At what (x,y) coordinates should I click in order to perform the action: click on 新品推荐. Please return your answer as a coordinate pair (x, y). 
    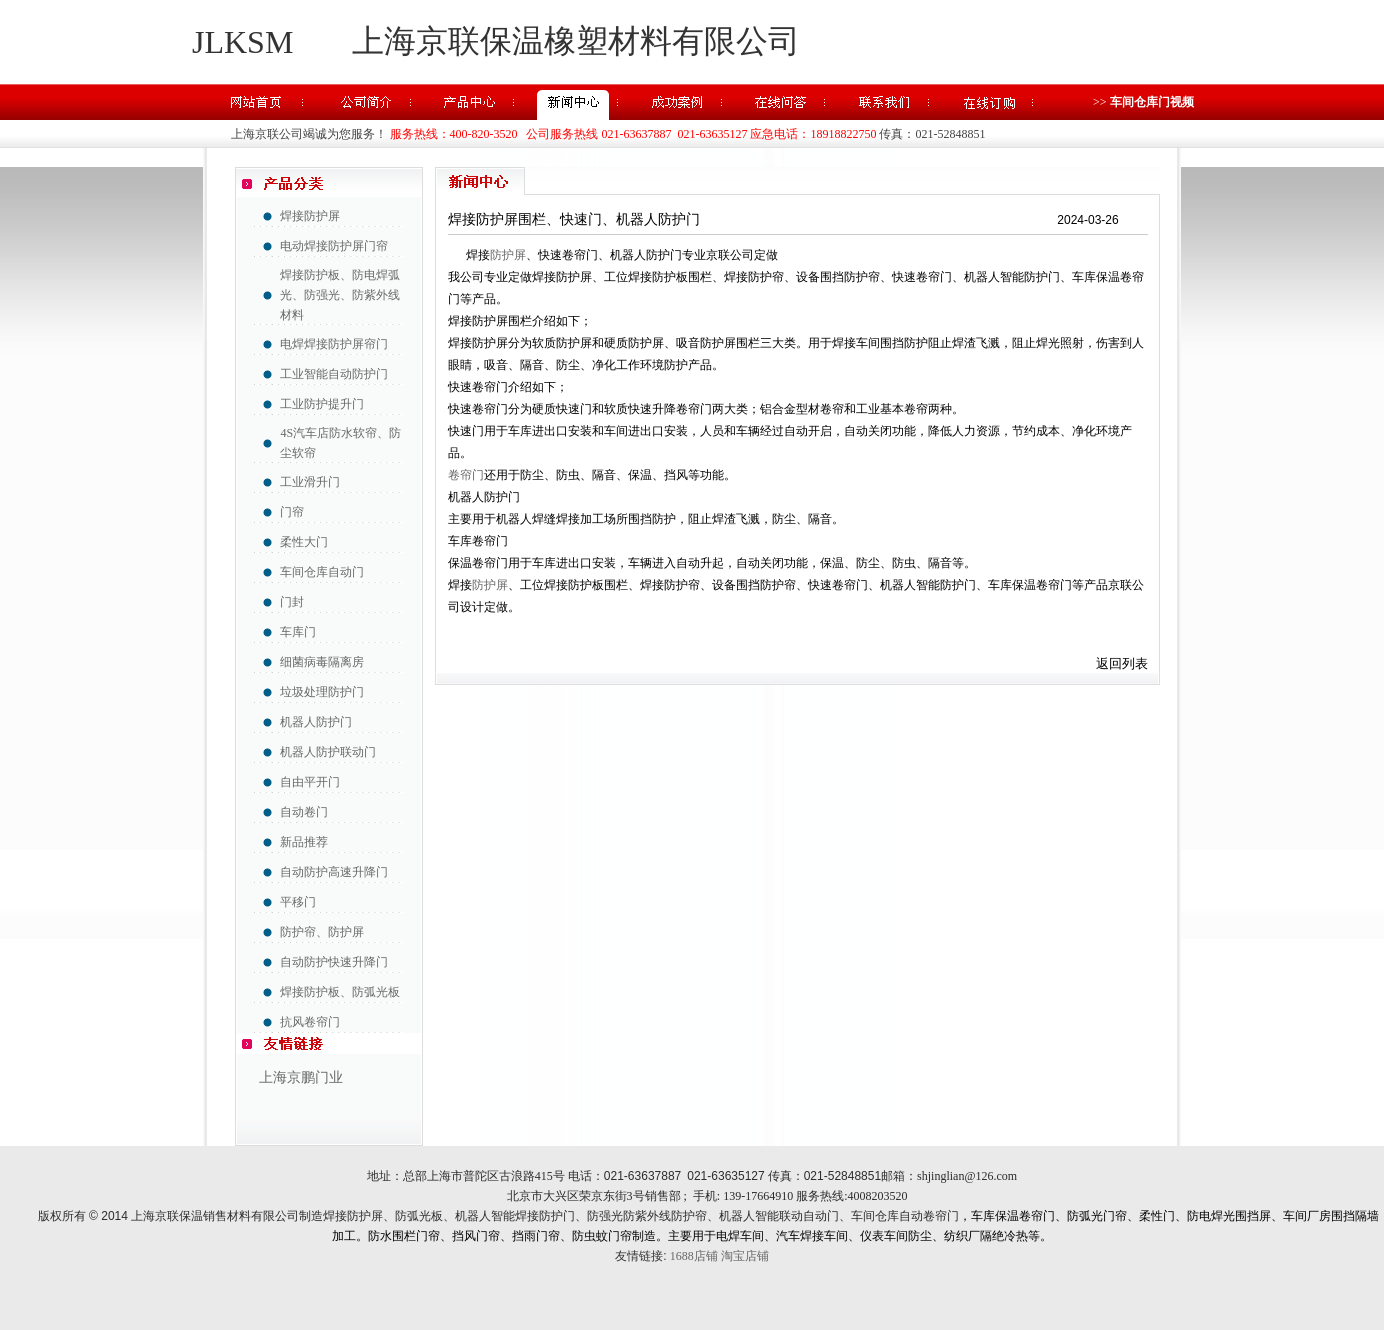
    Looking at the image, I should click on (304, 842).